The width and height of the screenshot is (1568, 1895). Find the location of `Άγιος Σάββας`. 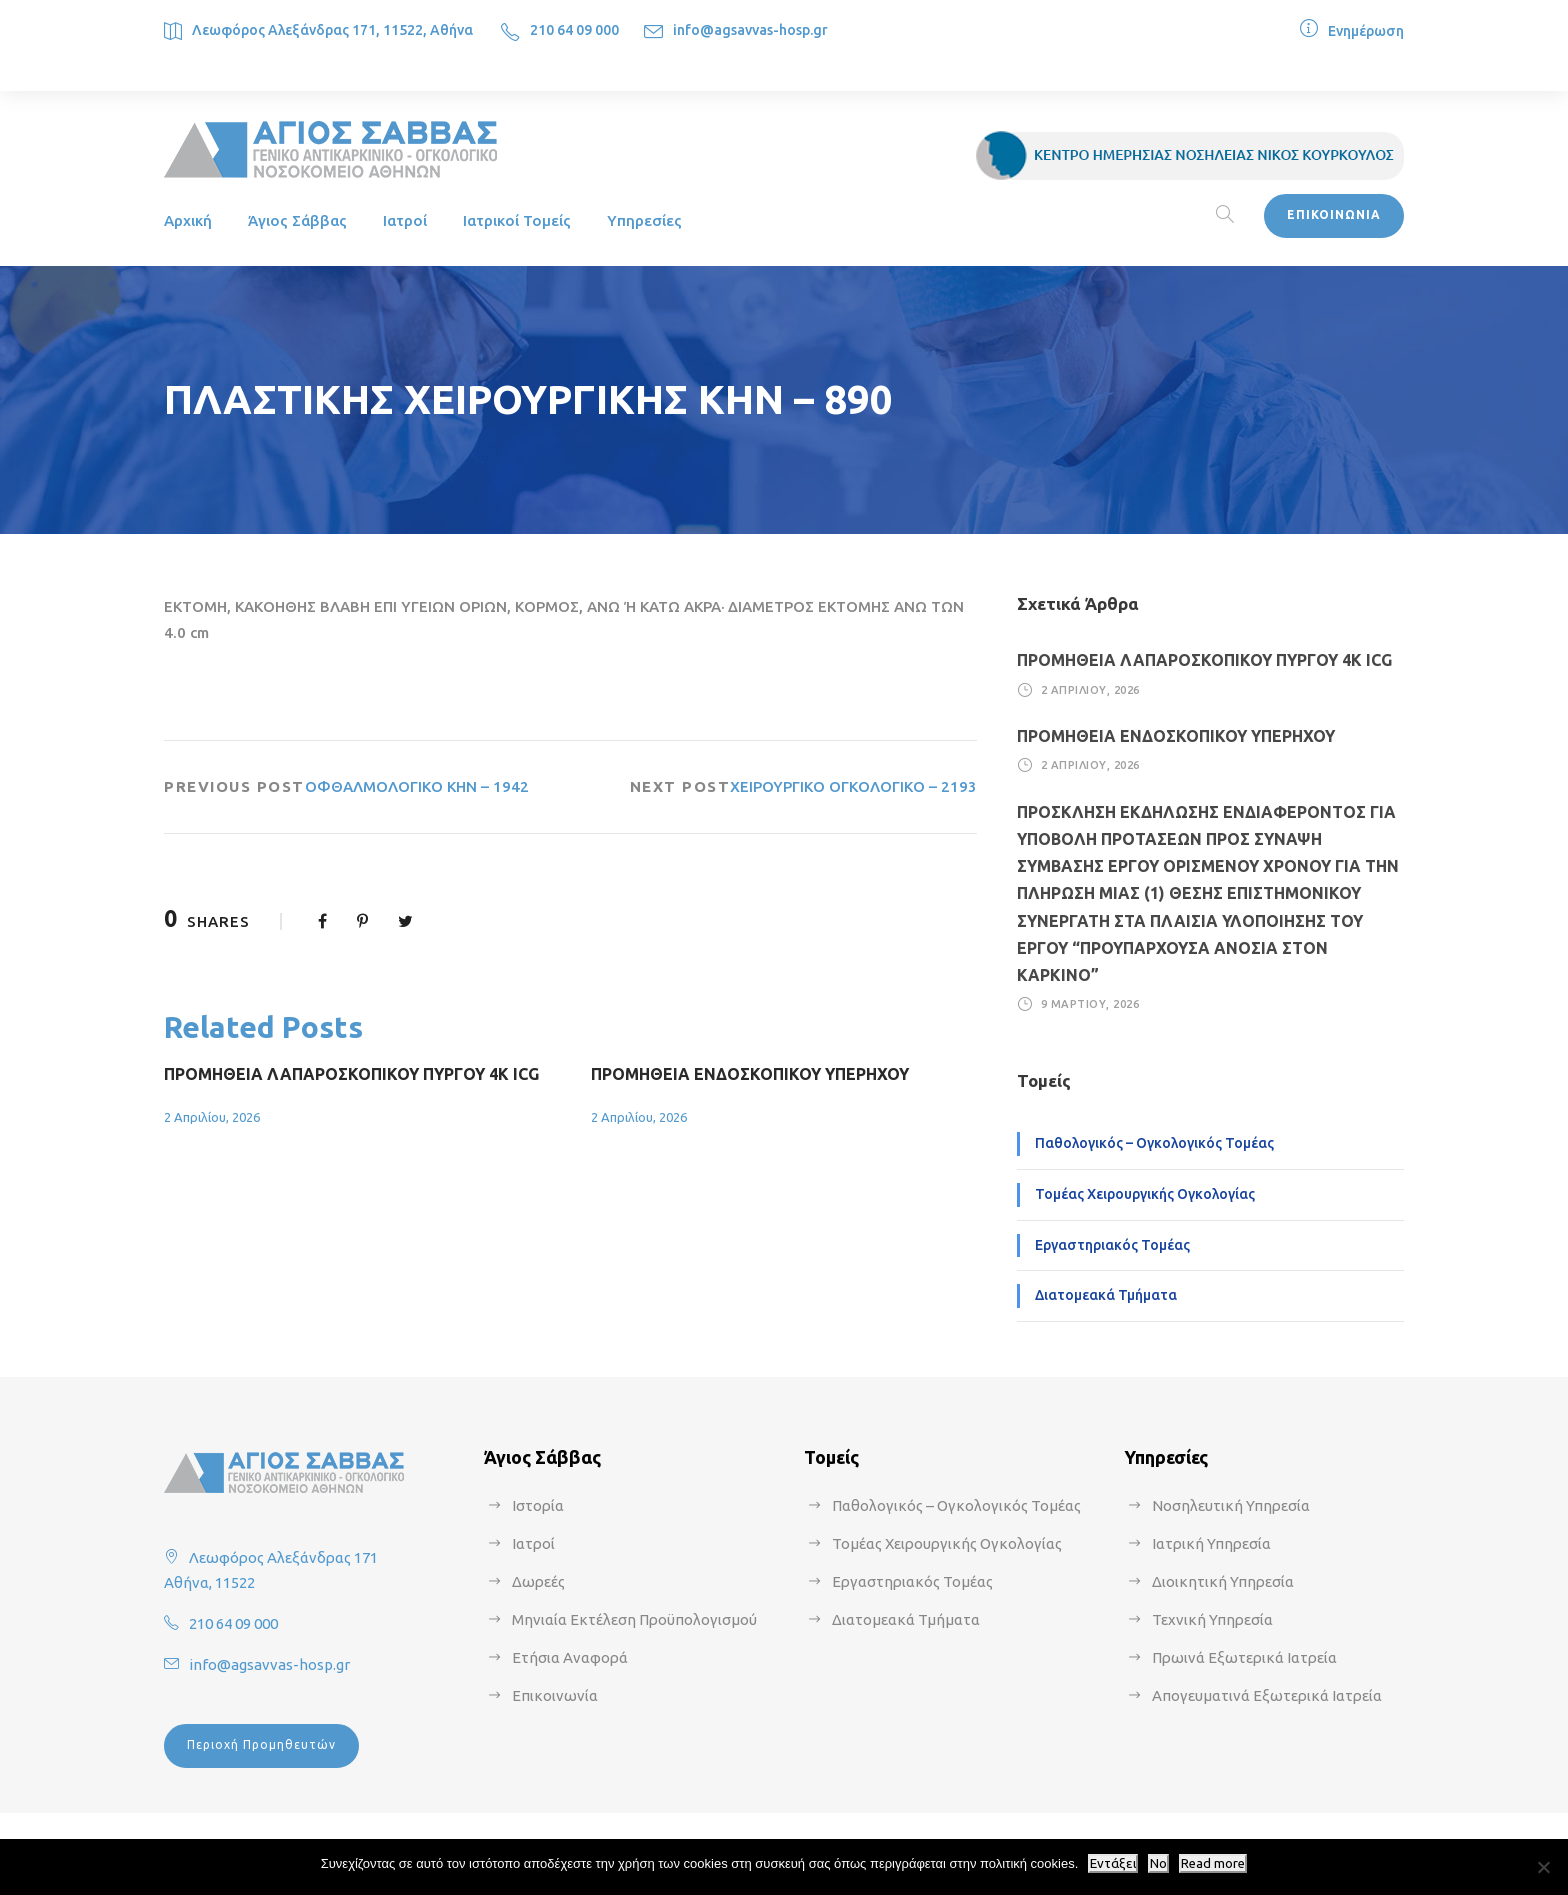

Άγιος Σάββας is located at coordinates (297, 220).